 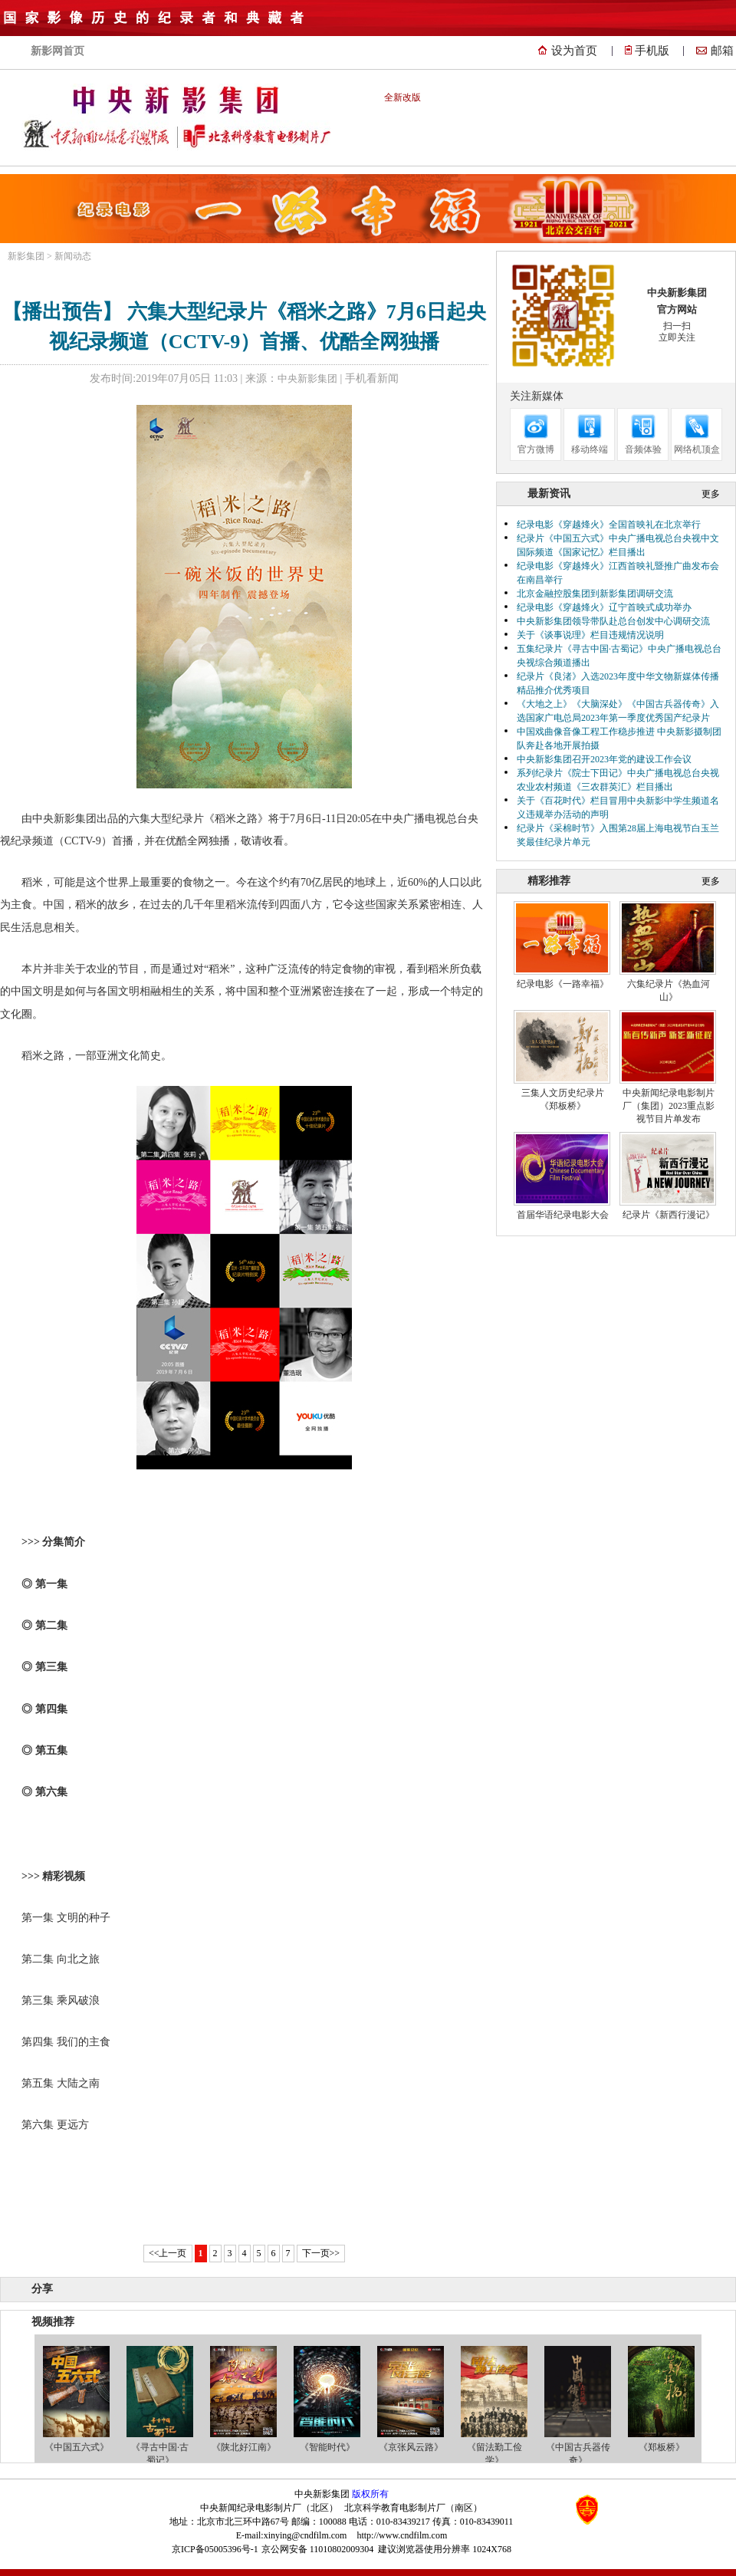 I want to click on 纪录电影《穿越烽火》全国首映礼在北京举行, so click(x=609, y=524).